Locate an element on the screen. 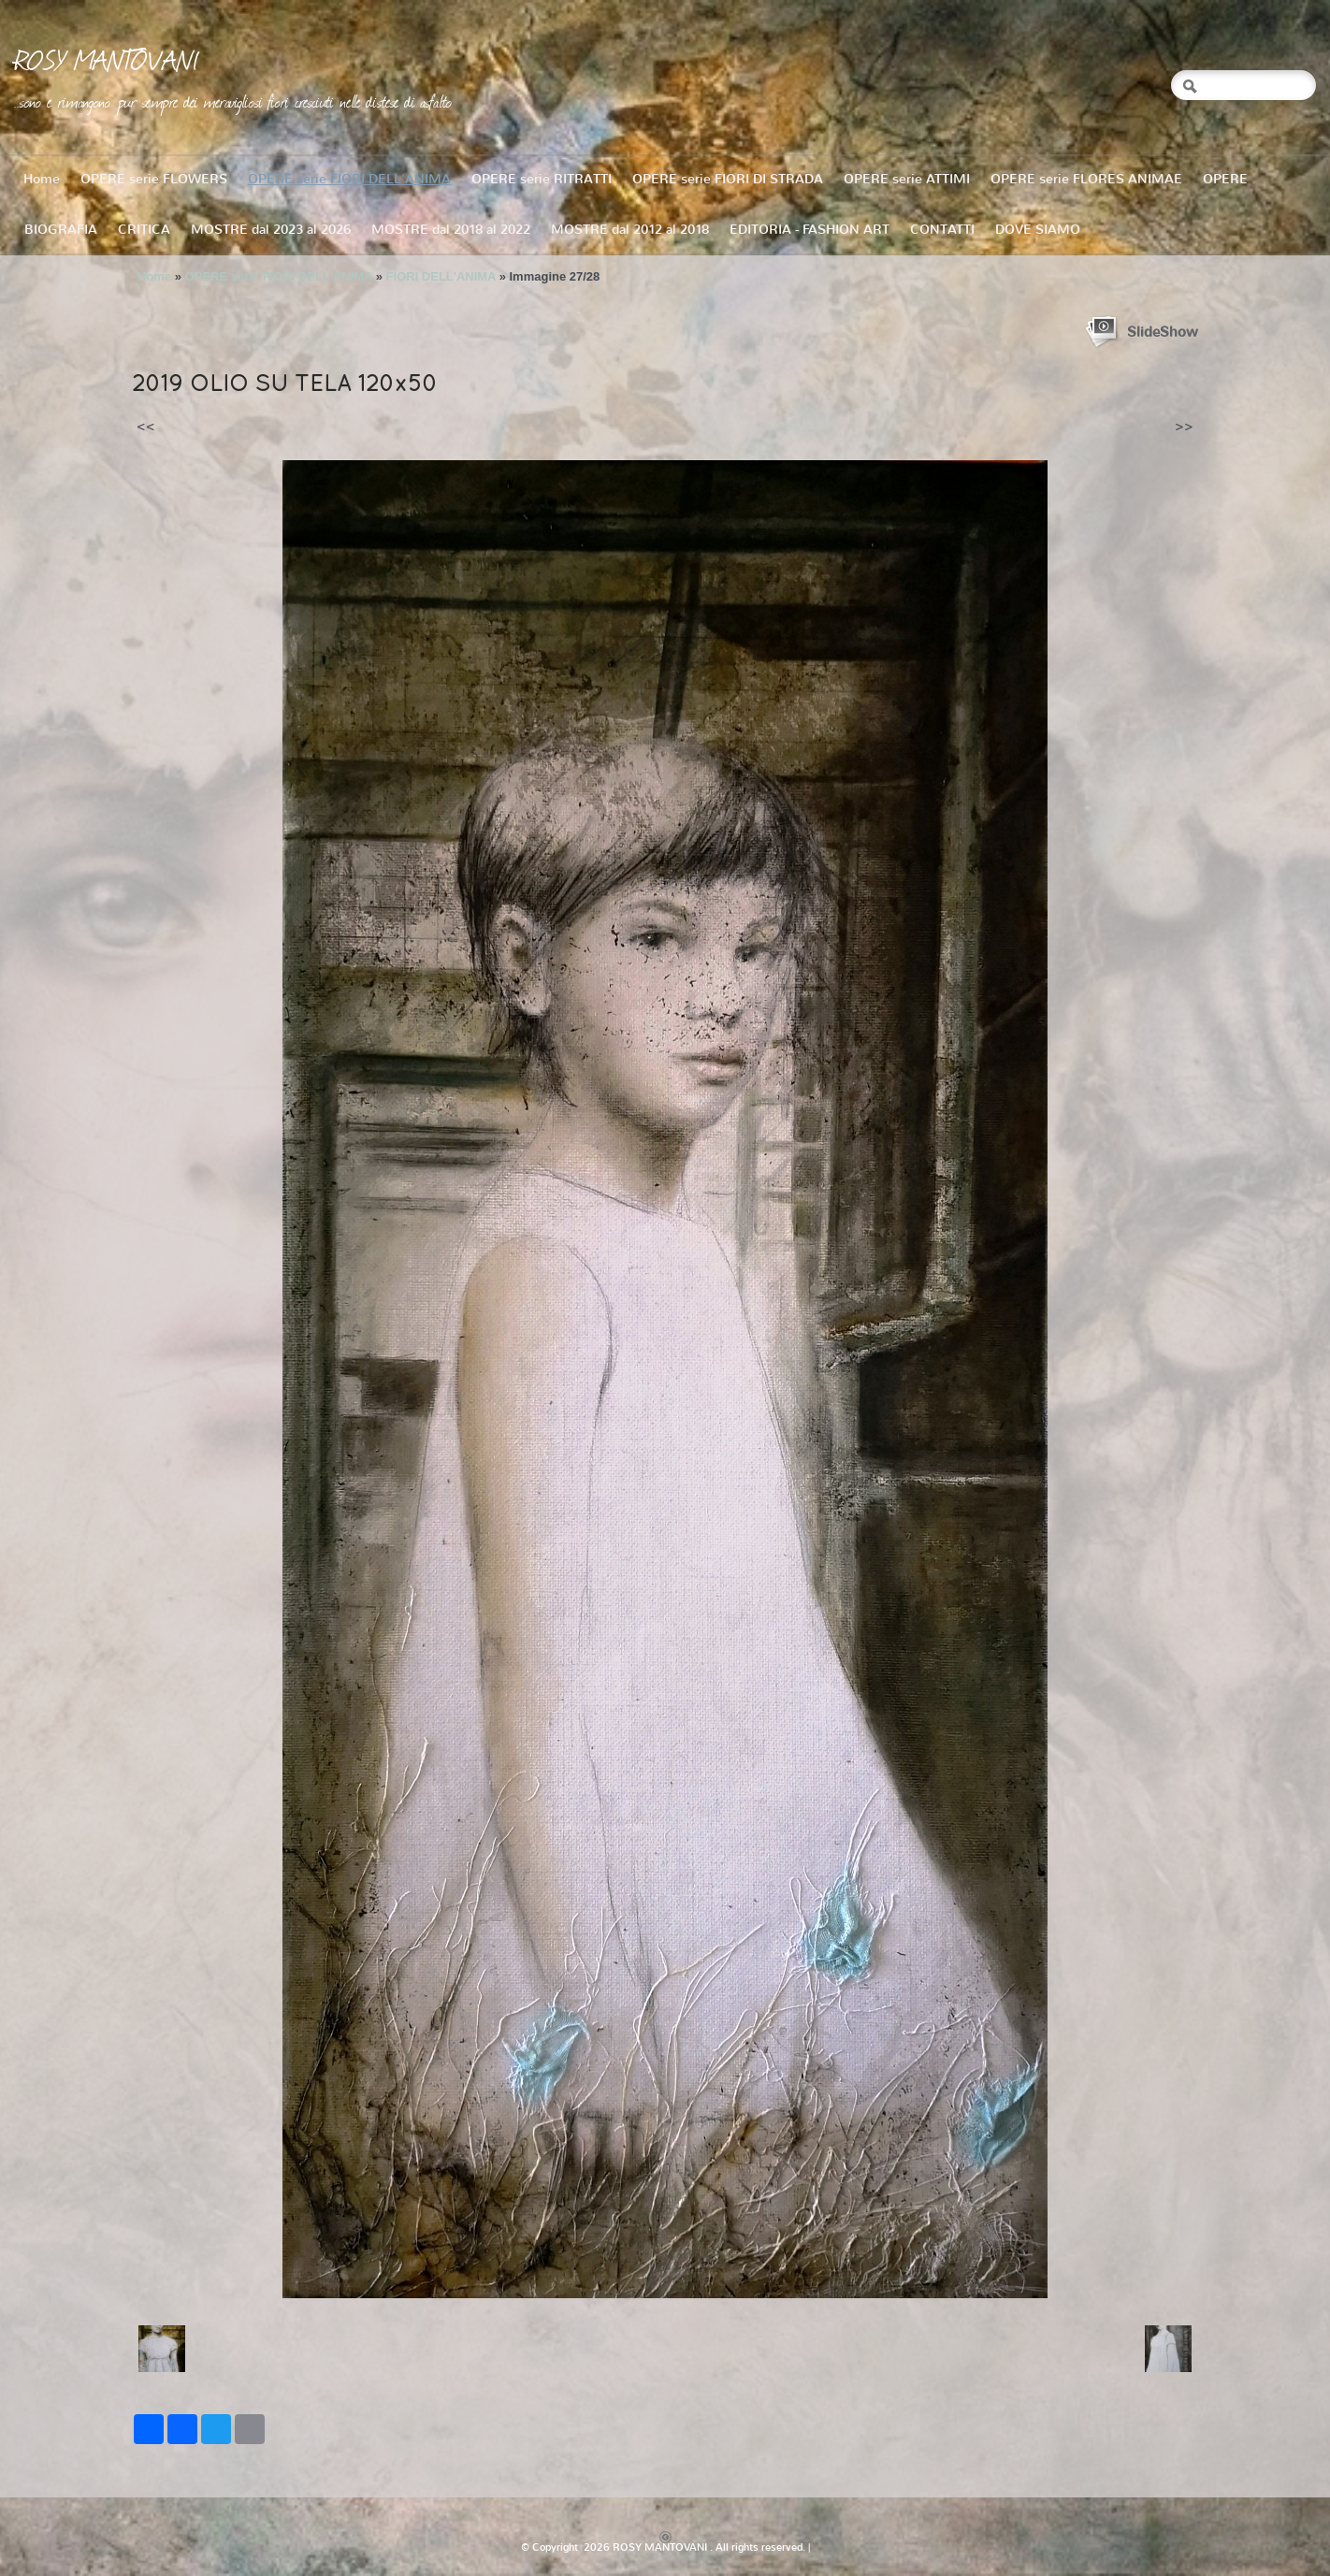 This screenshot has width=1330, height=2576. FIORI DELL'ANIMA is located at coordinates (441, 276).